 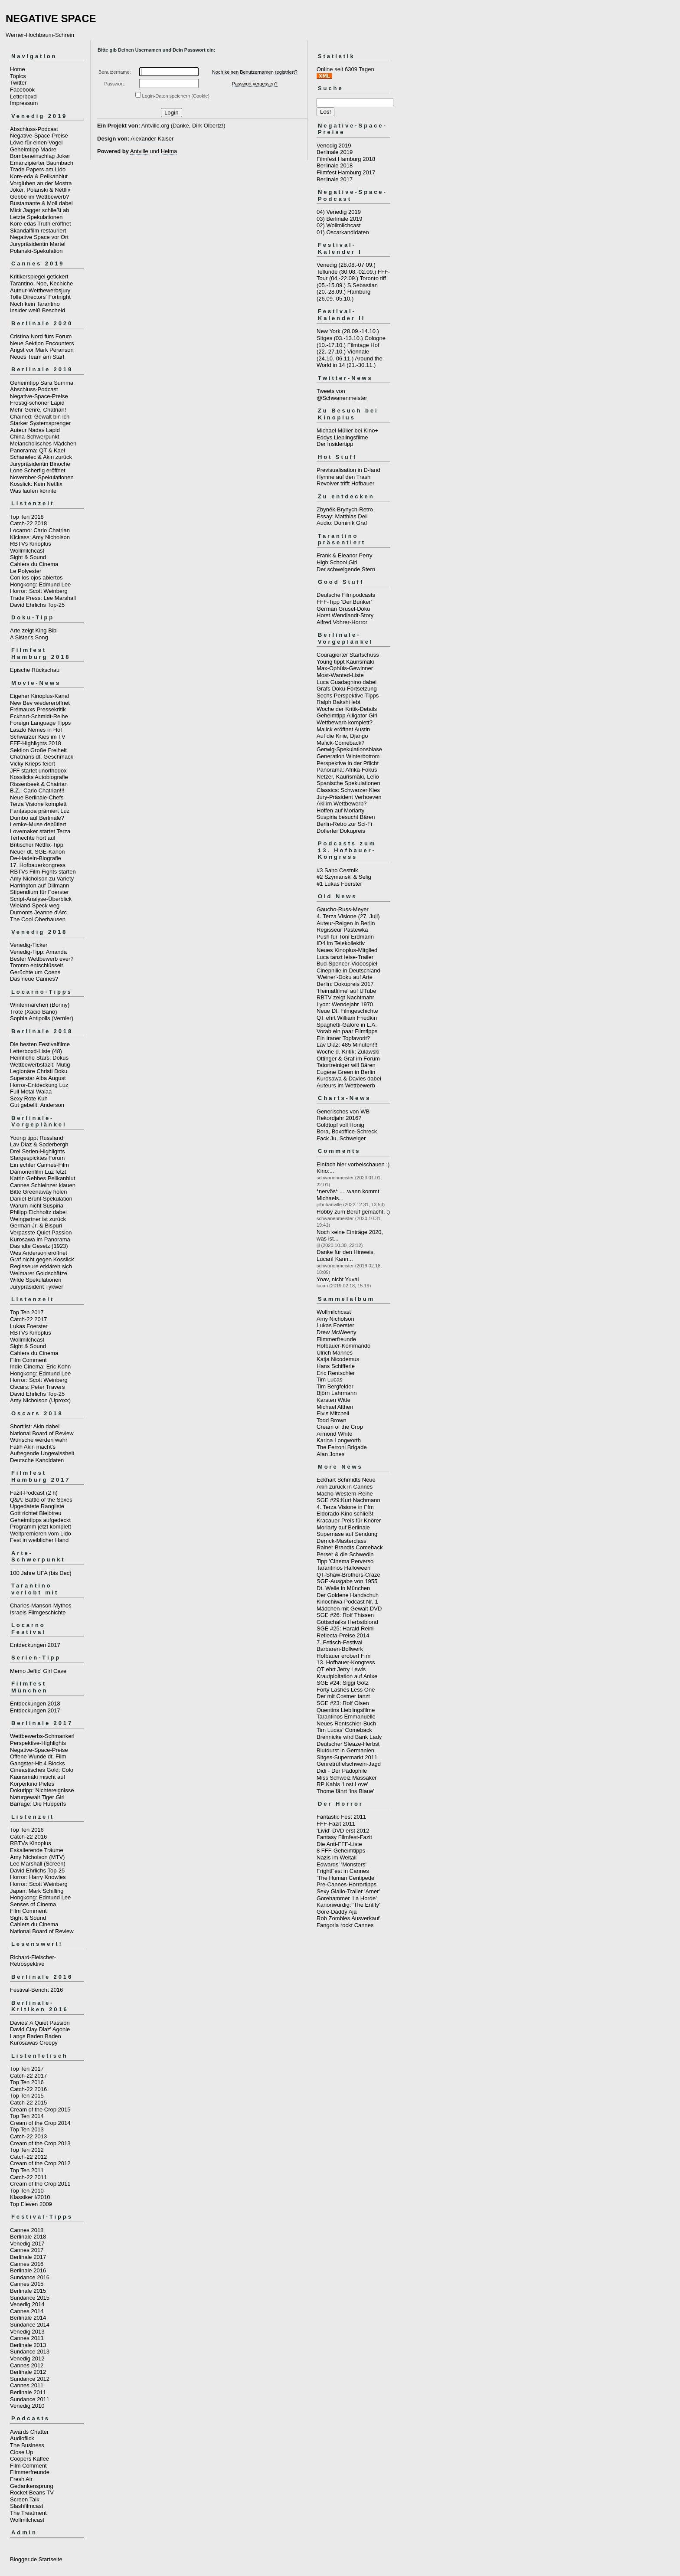 What do you see at coordinates (24, 103) in the screenshot?
I see `Impressum` at bounding box center [24, 103].